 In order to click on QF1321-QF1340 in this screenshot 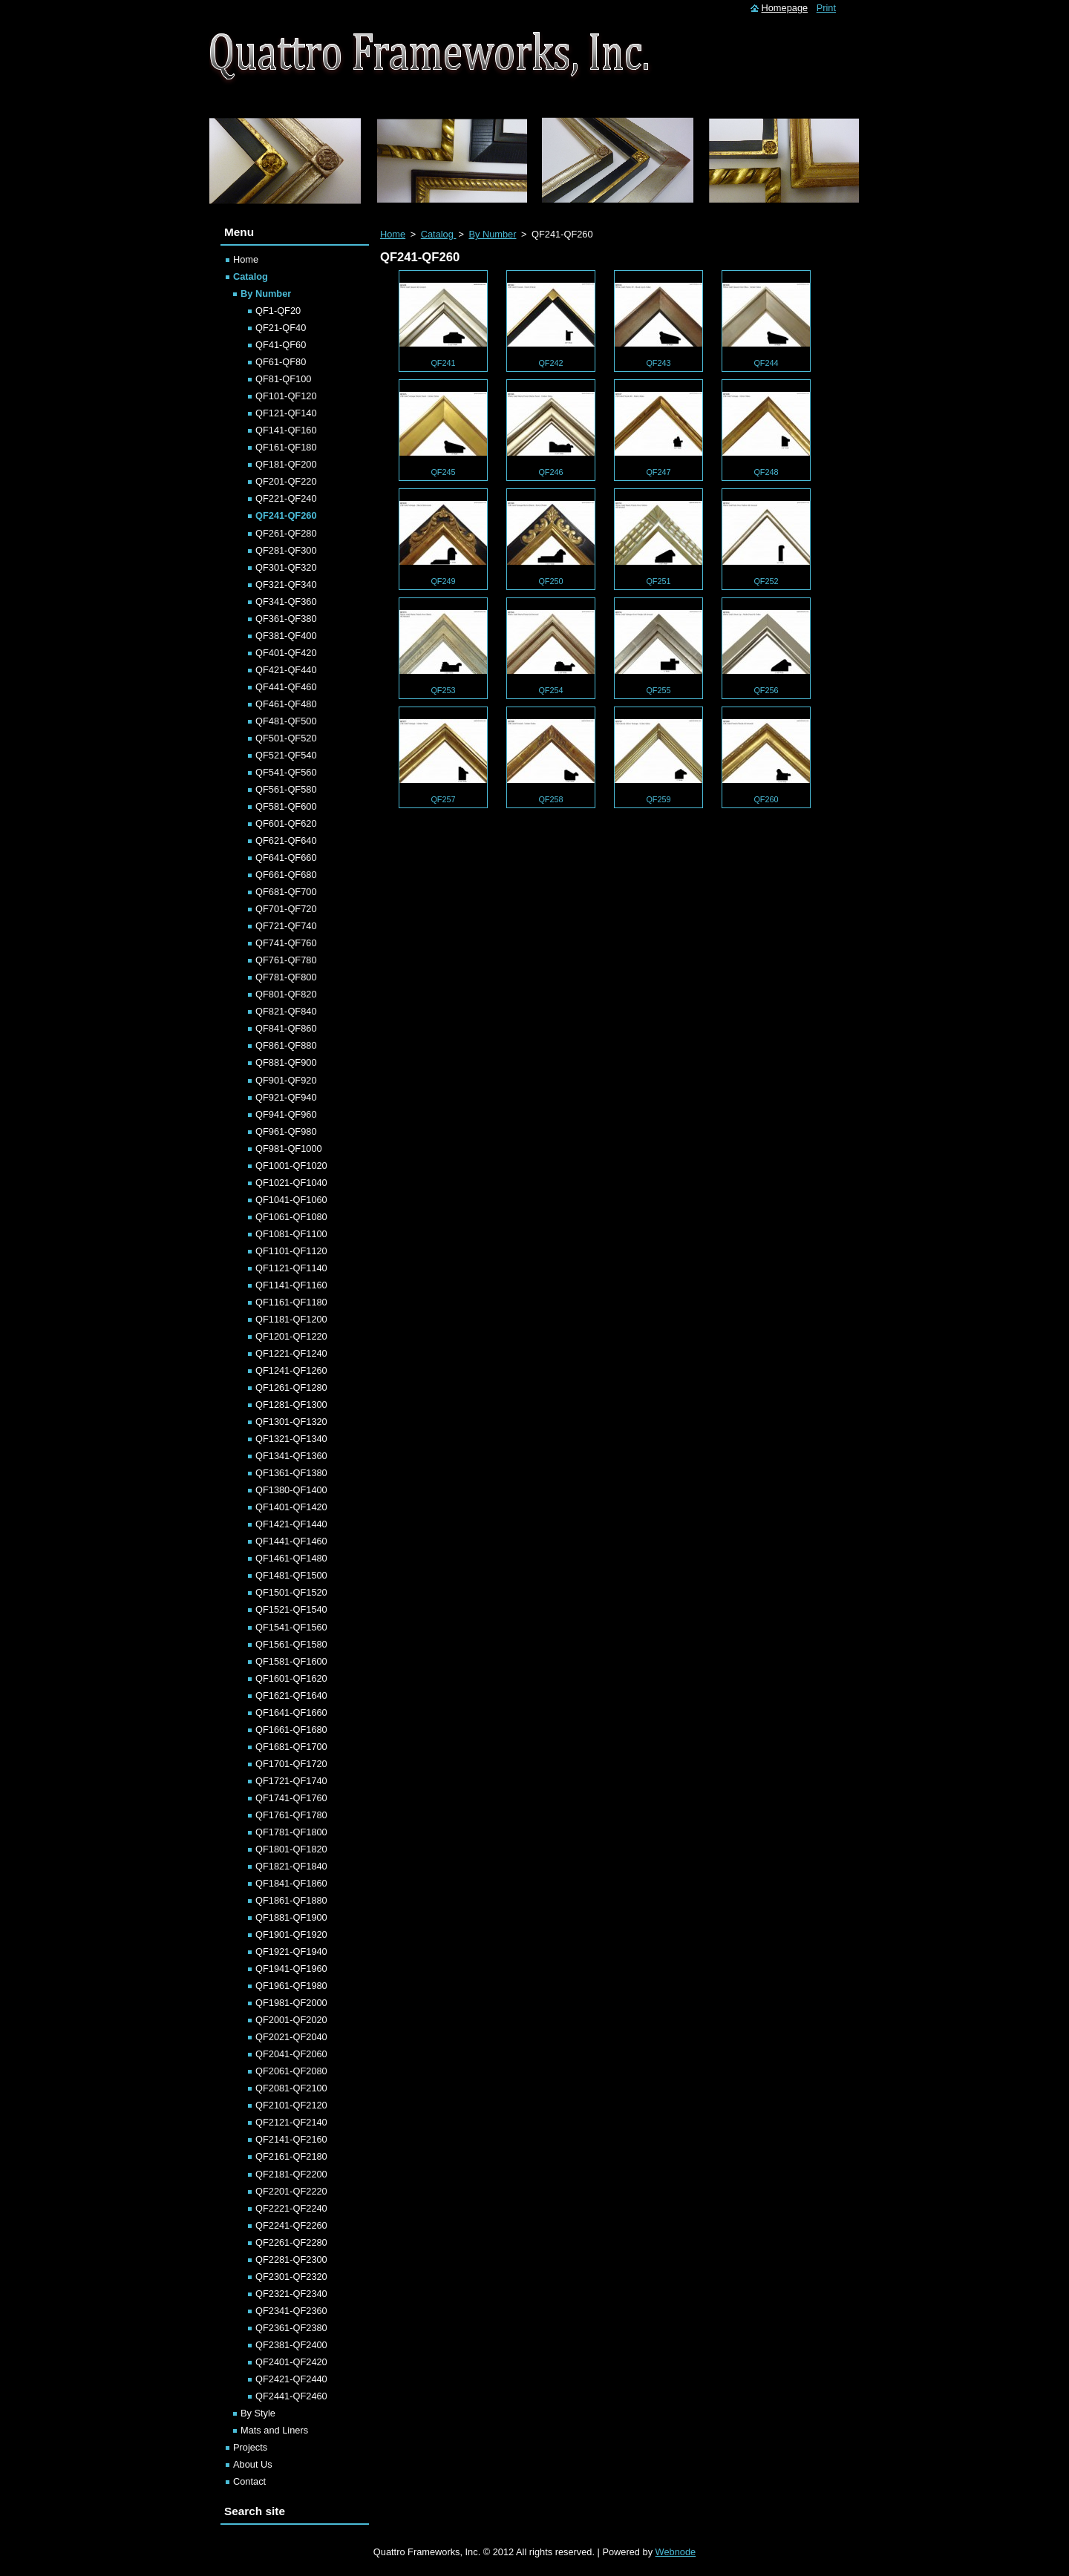, I will do `click(291, 1438)`.